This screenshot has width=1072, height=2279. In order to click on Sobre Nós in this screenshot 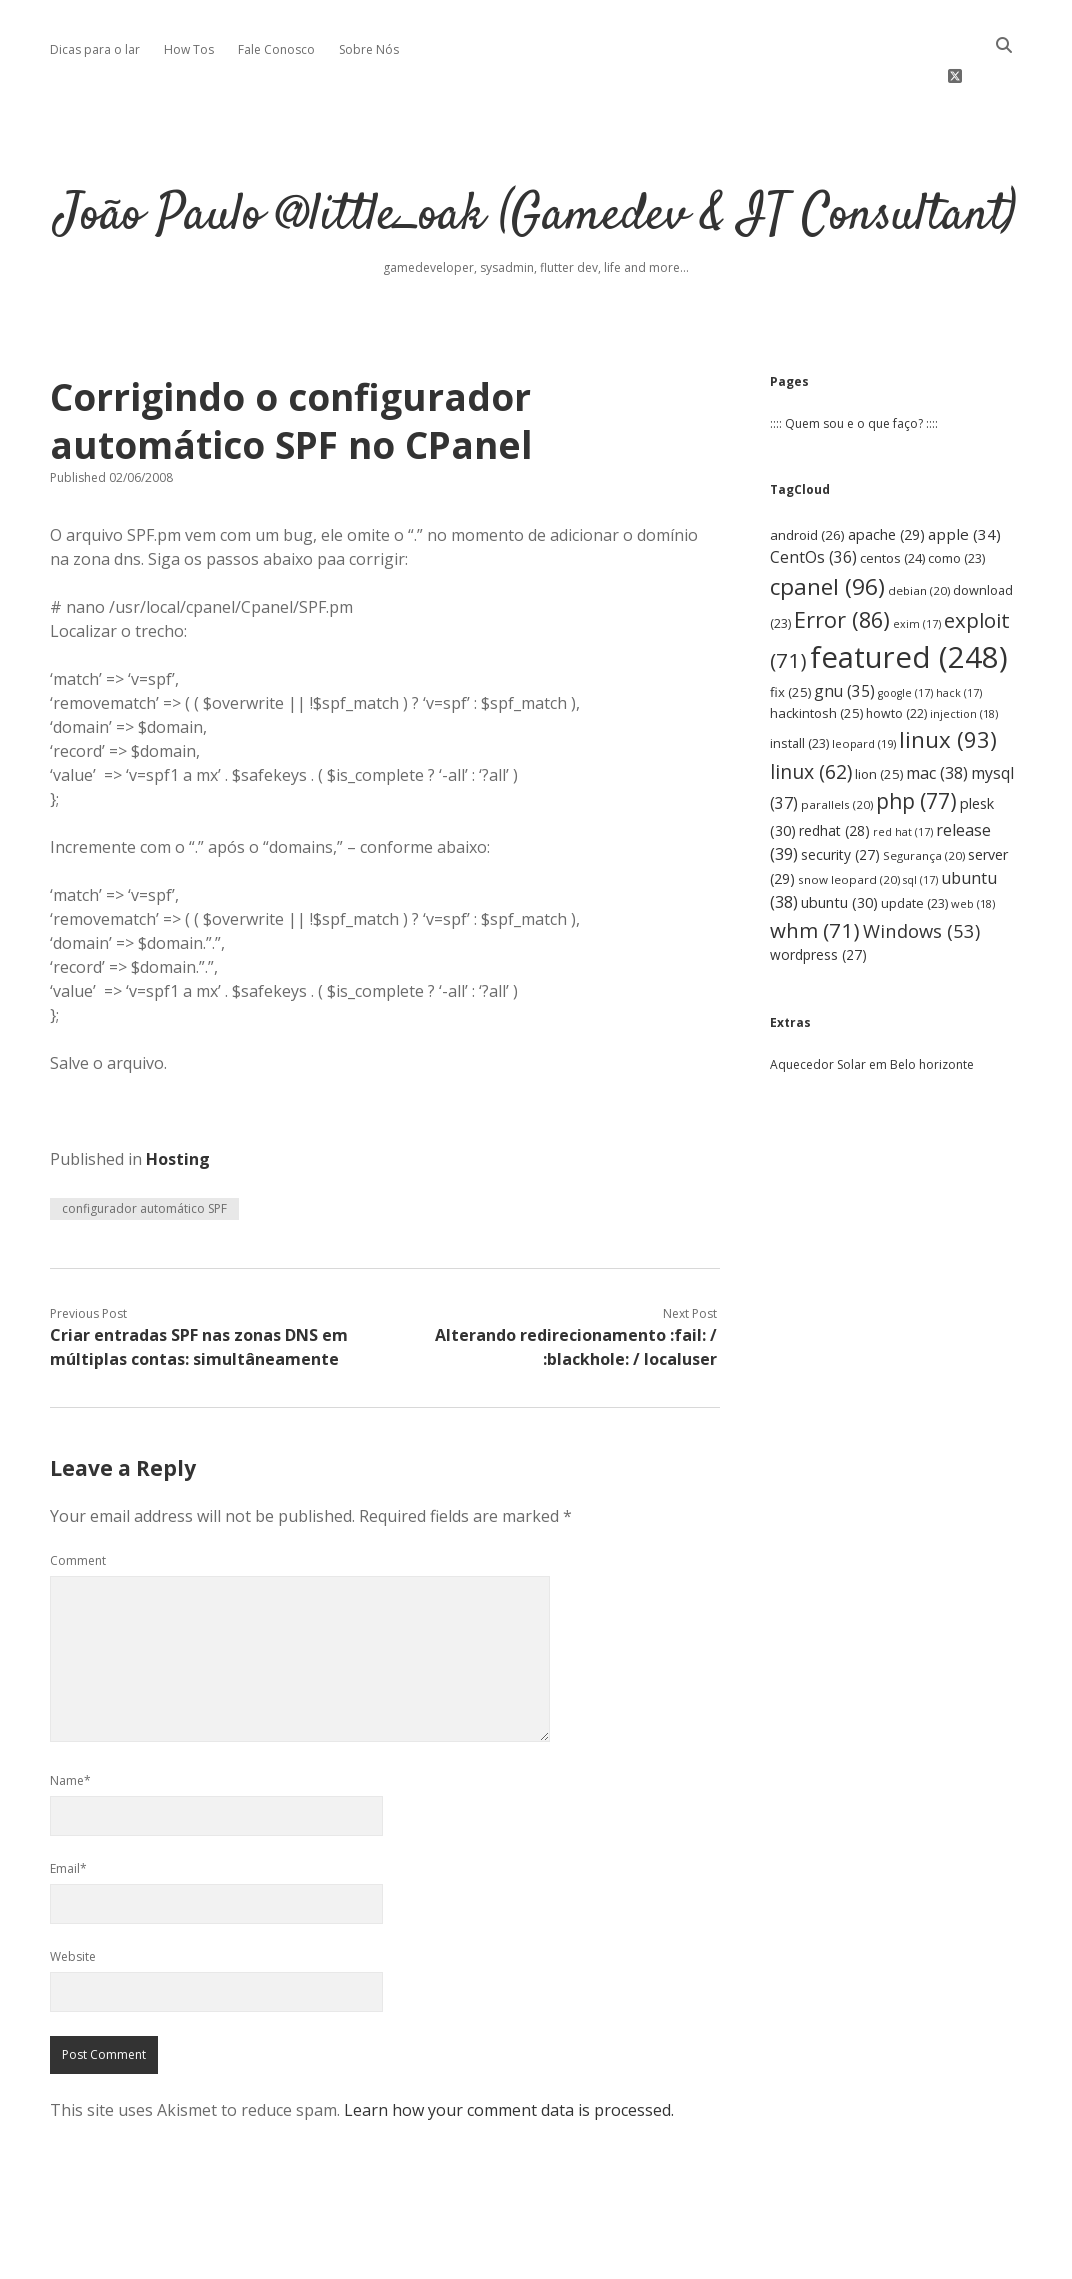, I will do `click(369, 49)`.